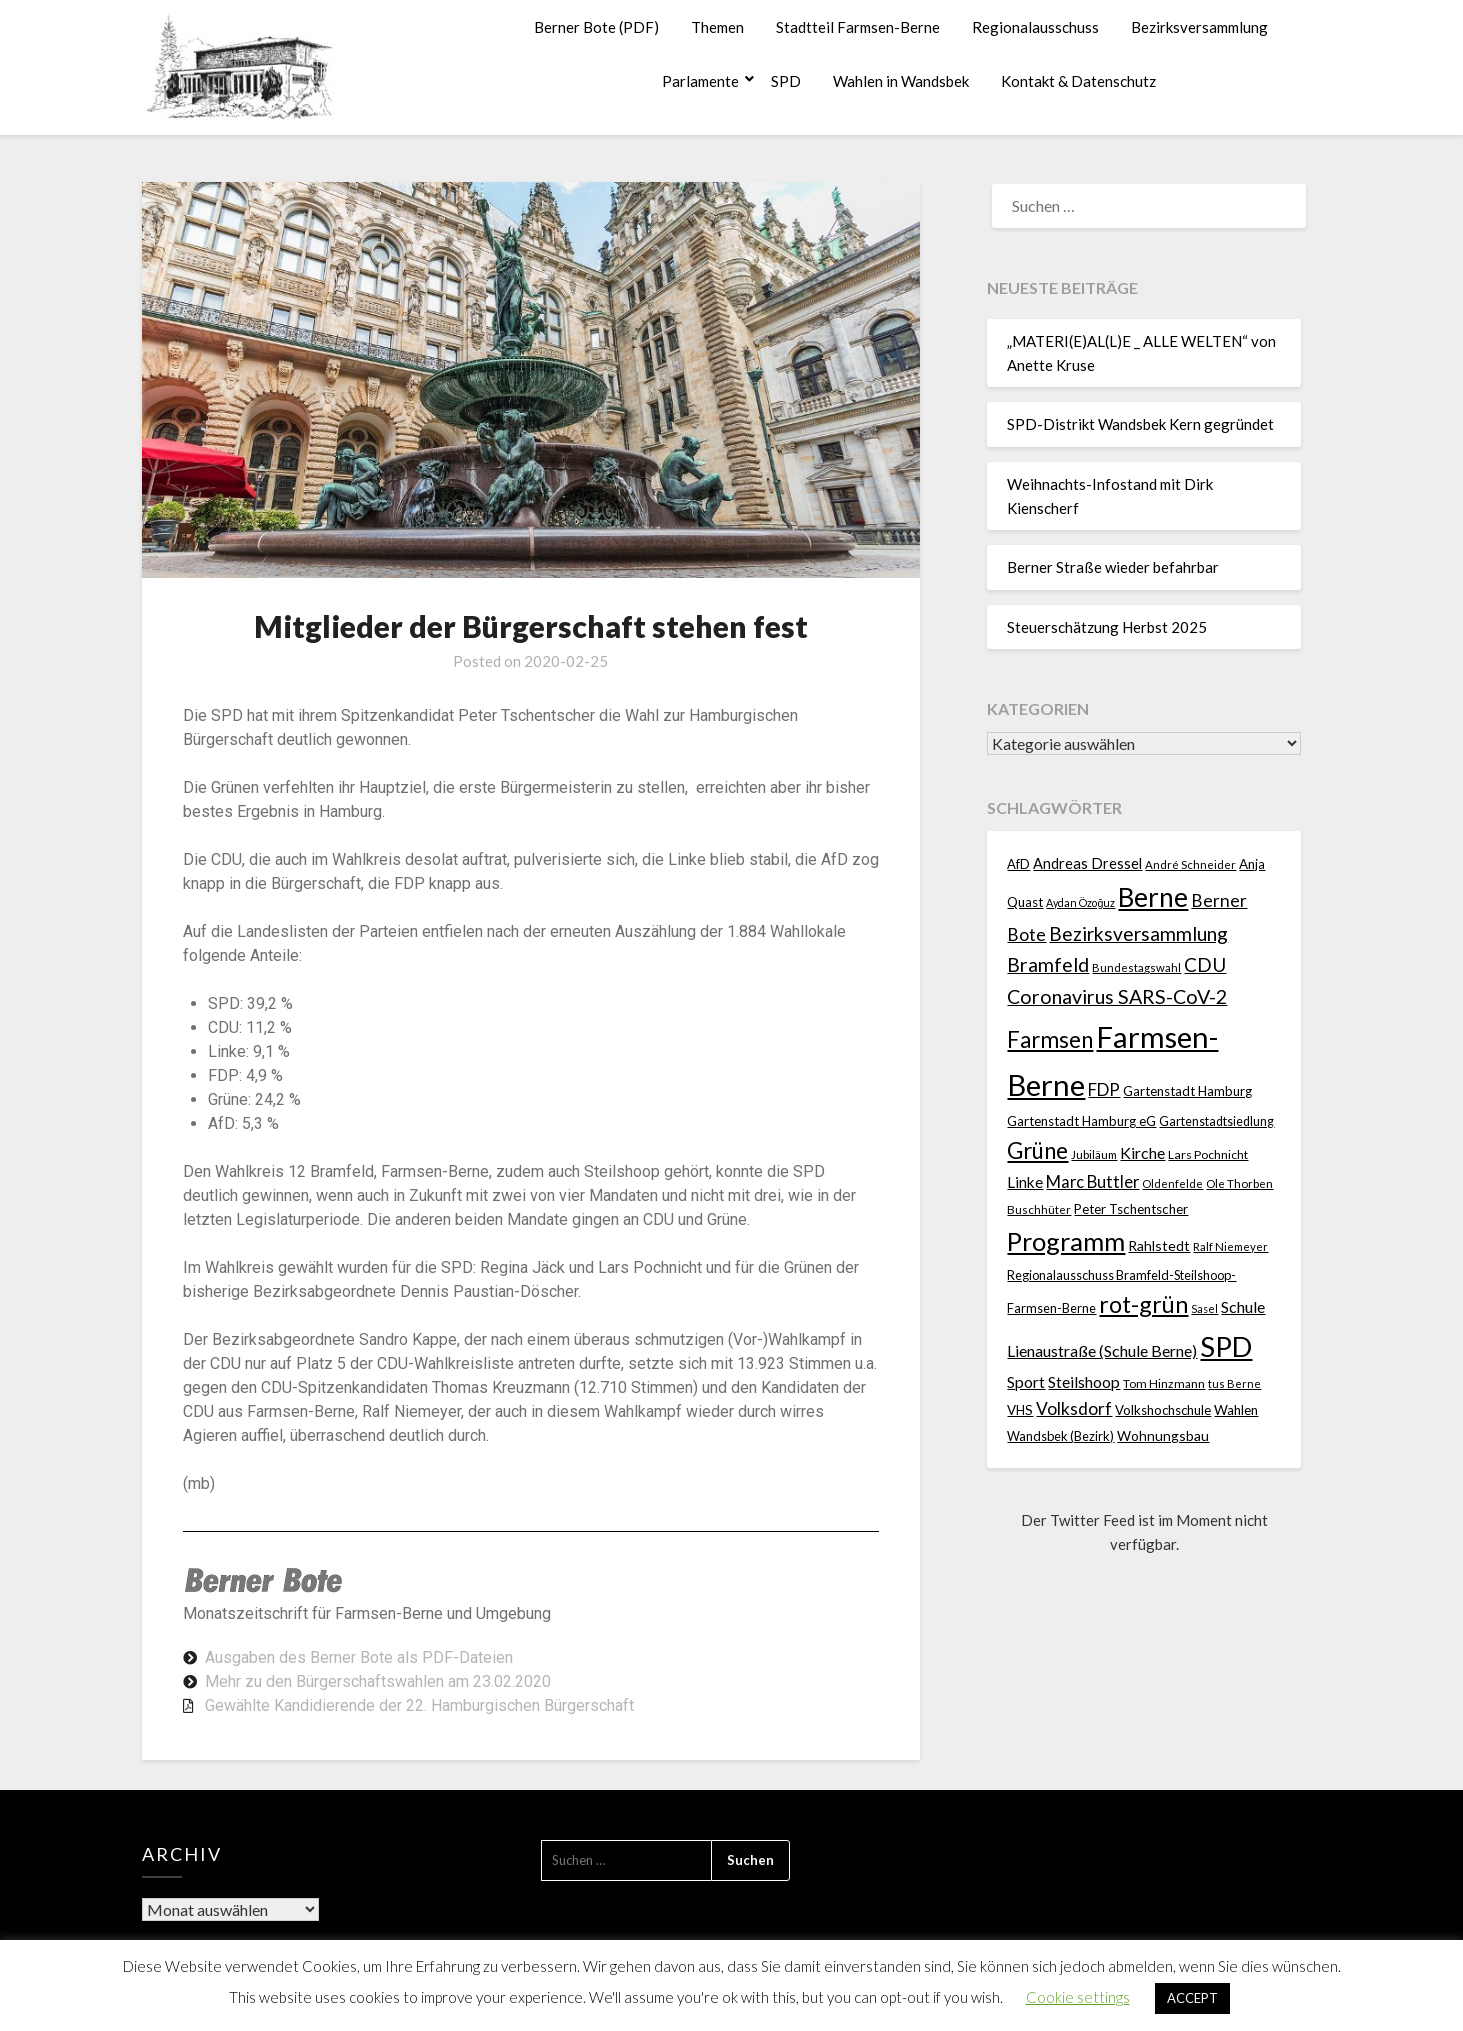 This screenshot has height=2031, width=1463. What do you see at coordinates (1190, 864) in the screenshot?
I see `André Schneider [André Schneider (17 Einträge)]` at bounding box center [1190, 864].